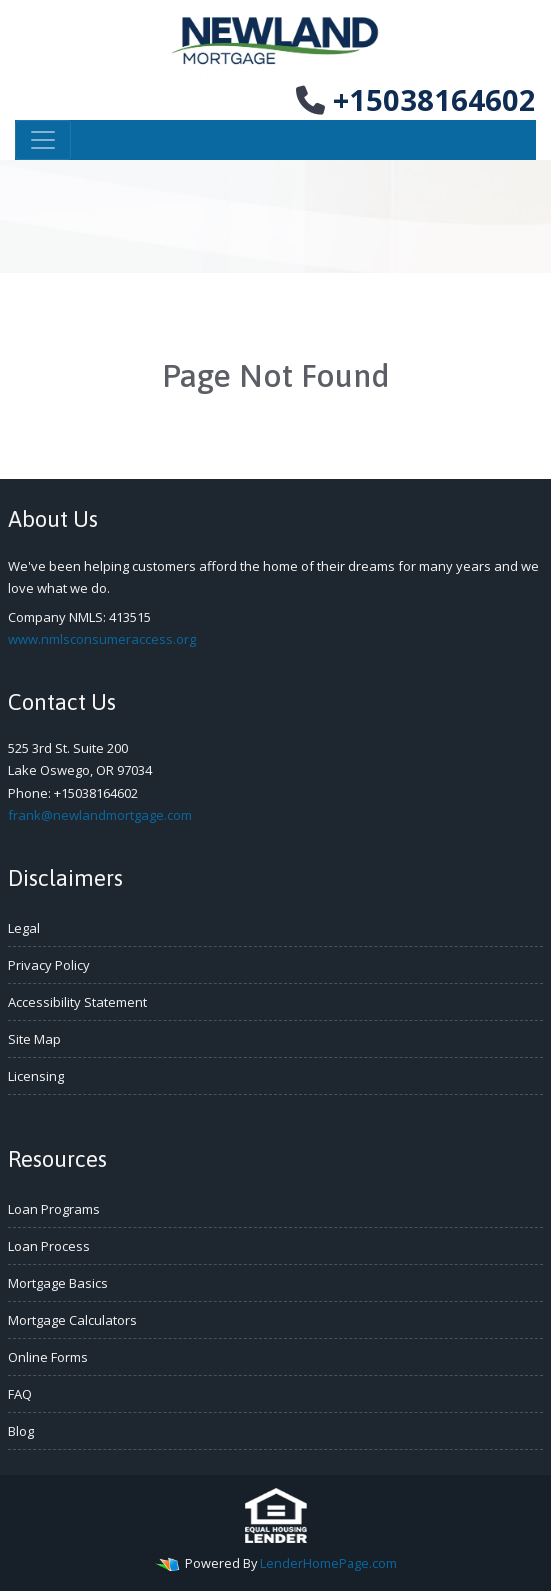 Image resolution: width=551 pixels, height=1591 pixels. I want to click on Mortgage Basics, so click(58, 1283).